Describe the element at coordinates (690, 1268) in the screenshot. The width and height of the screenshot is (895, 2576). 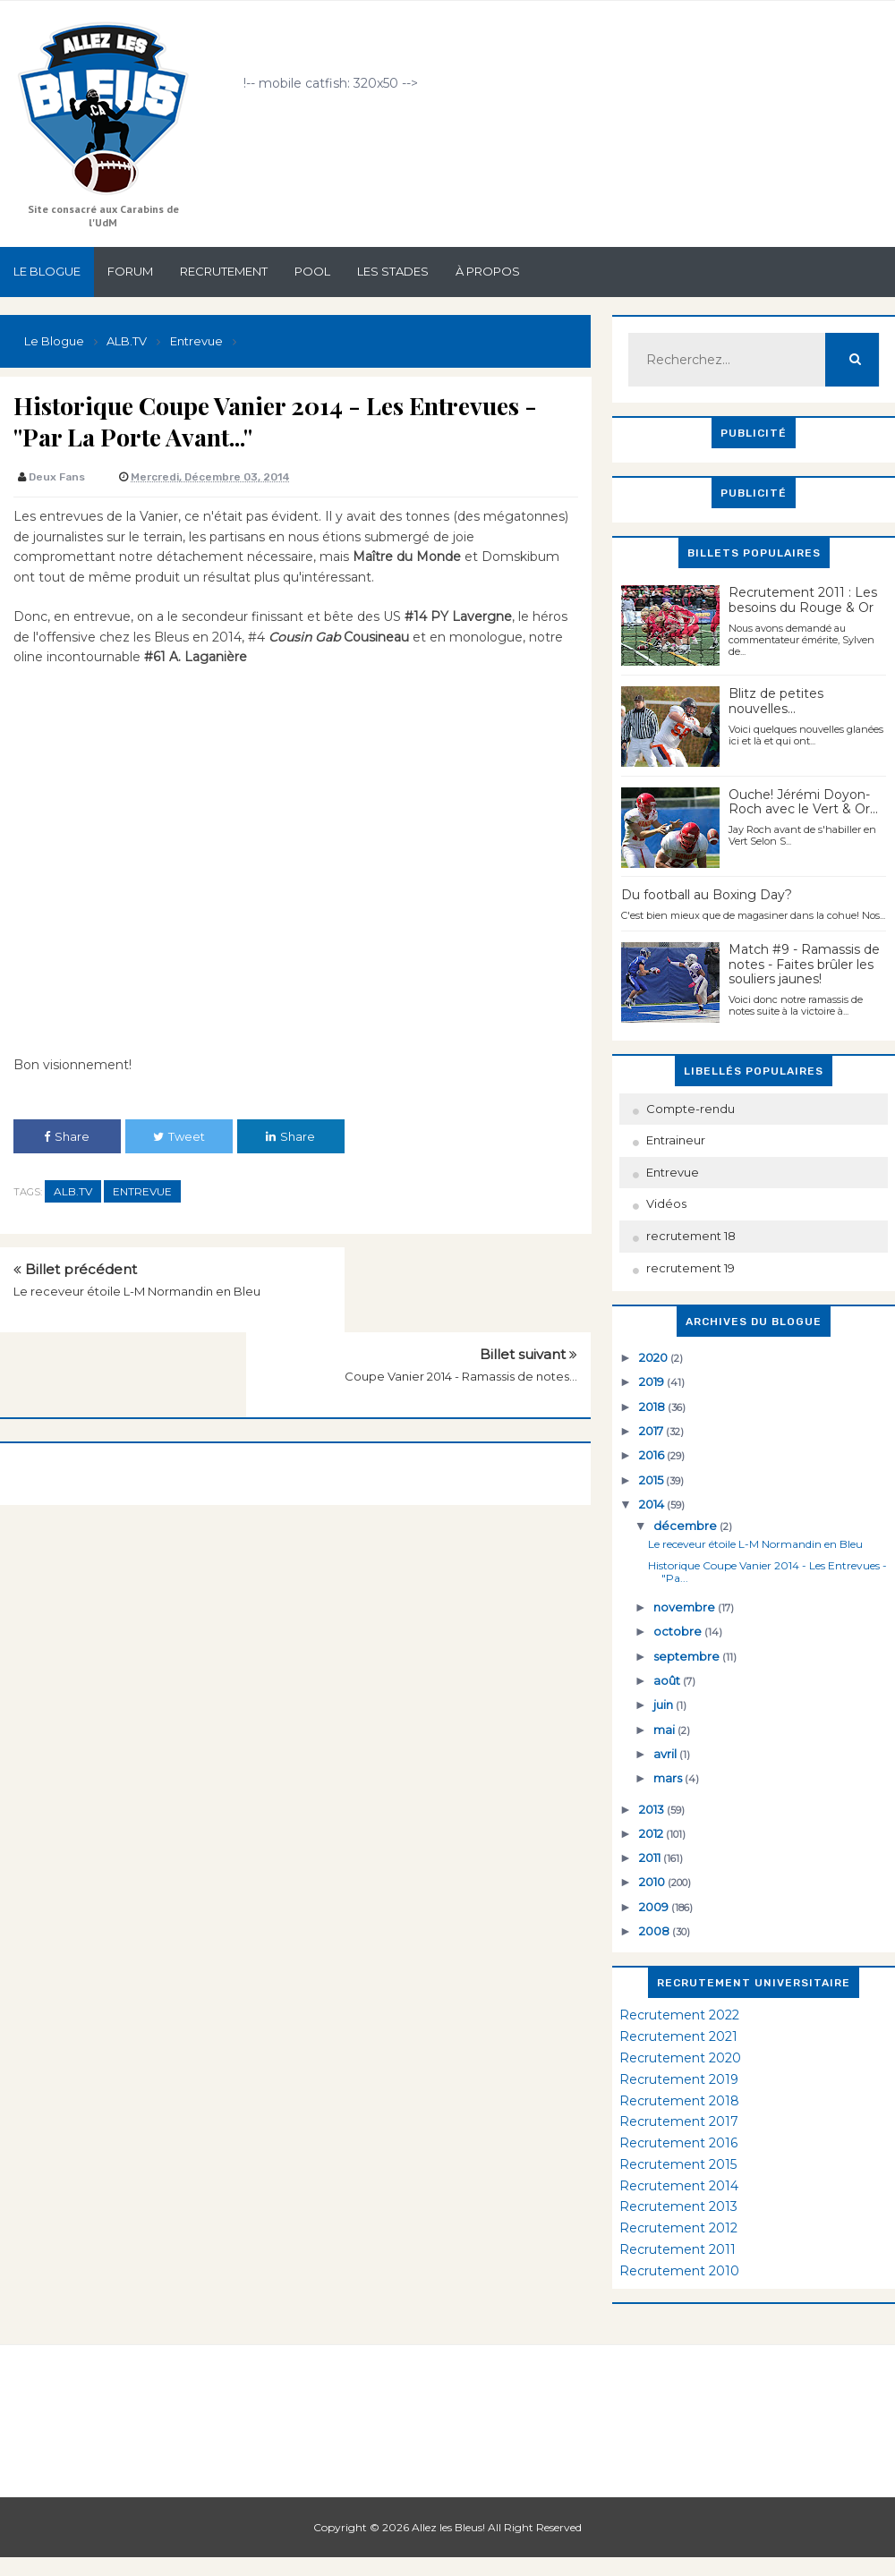
I see `recrutement 19` at that location.